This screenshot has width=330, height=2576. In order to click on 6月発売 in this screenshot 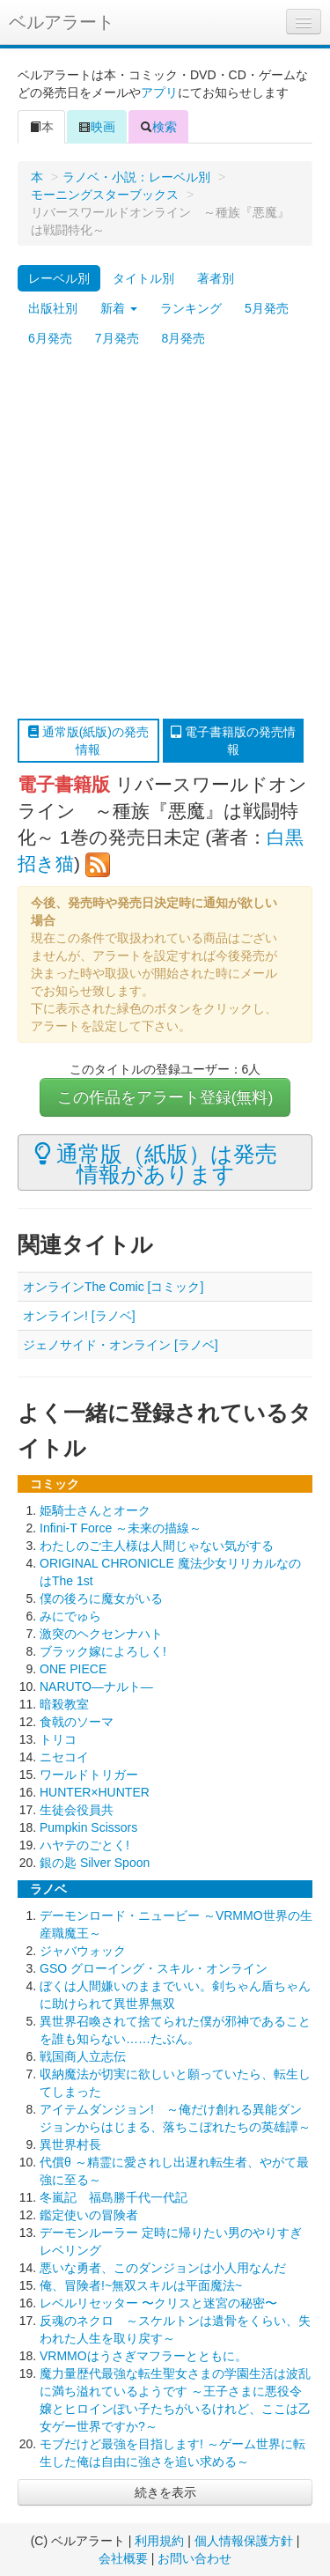, I will do `click(50, 338)`.